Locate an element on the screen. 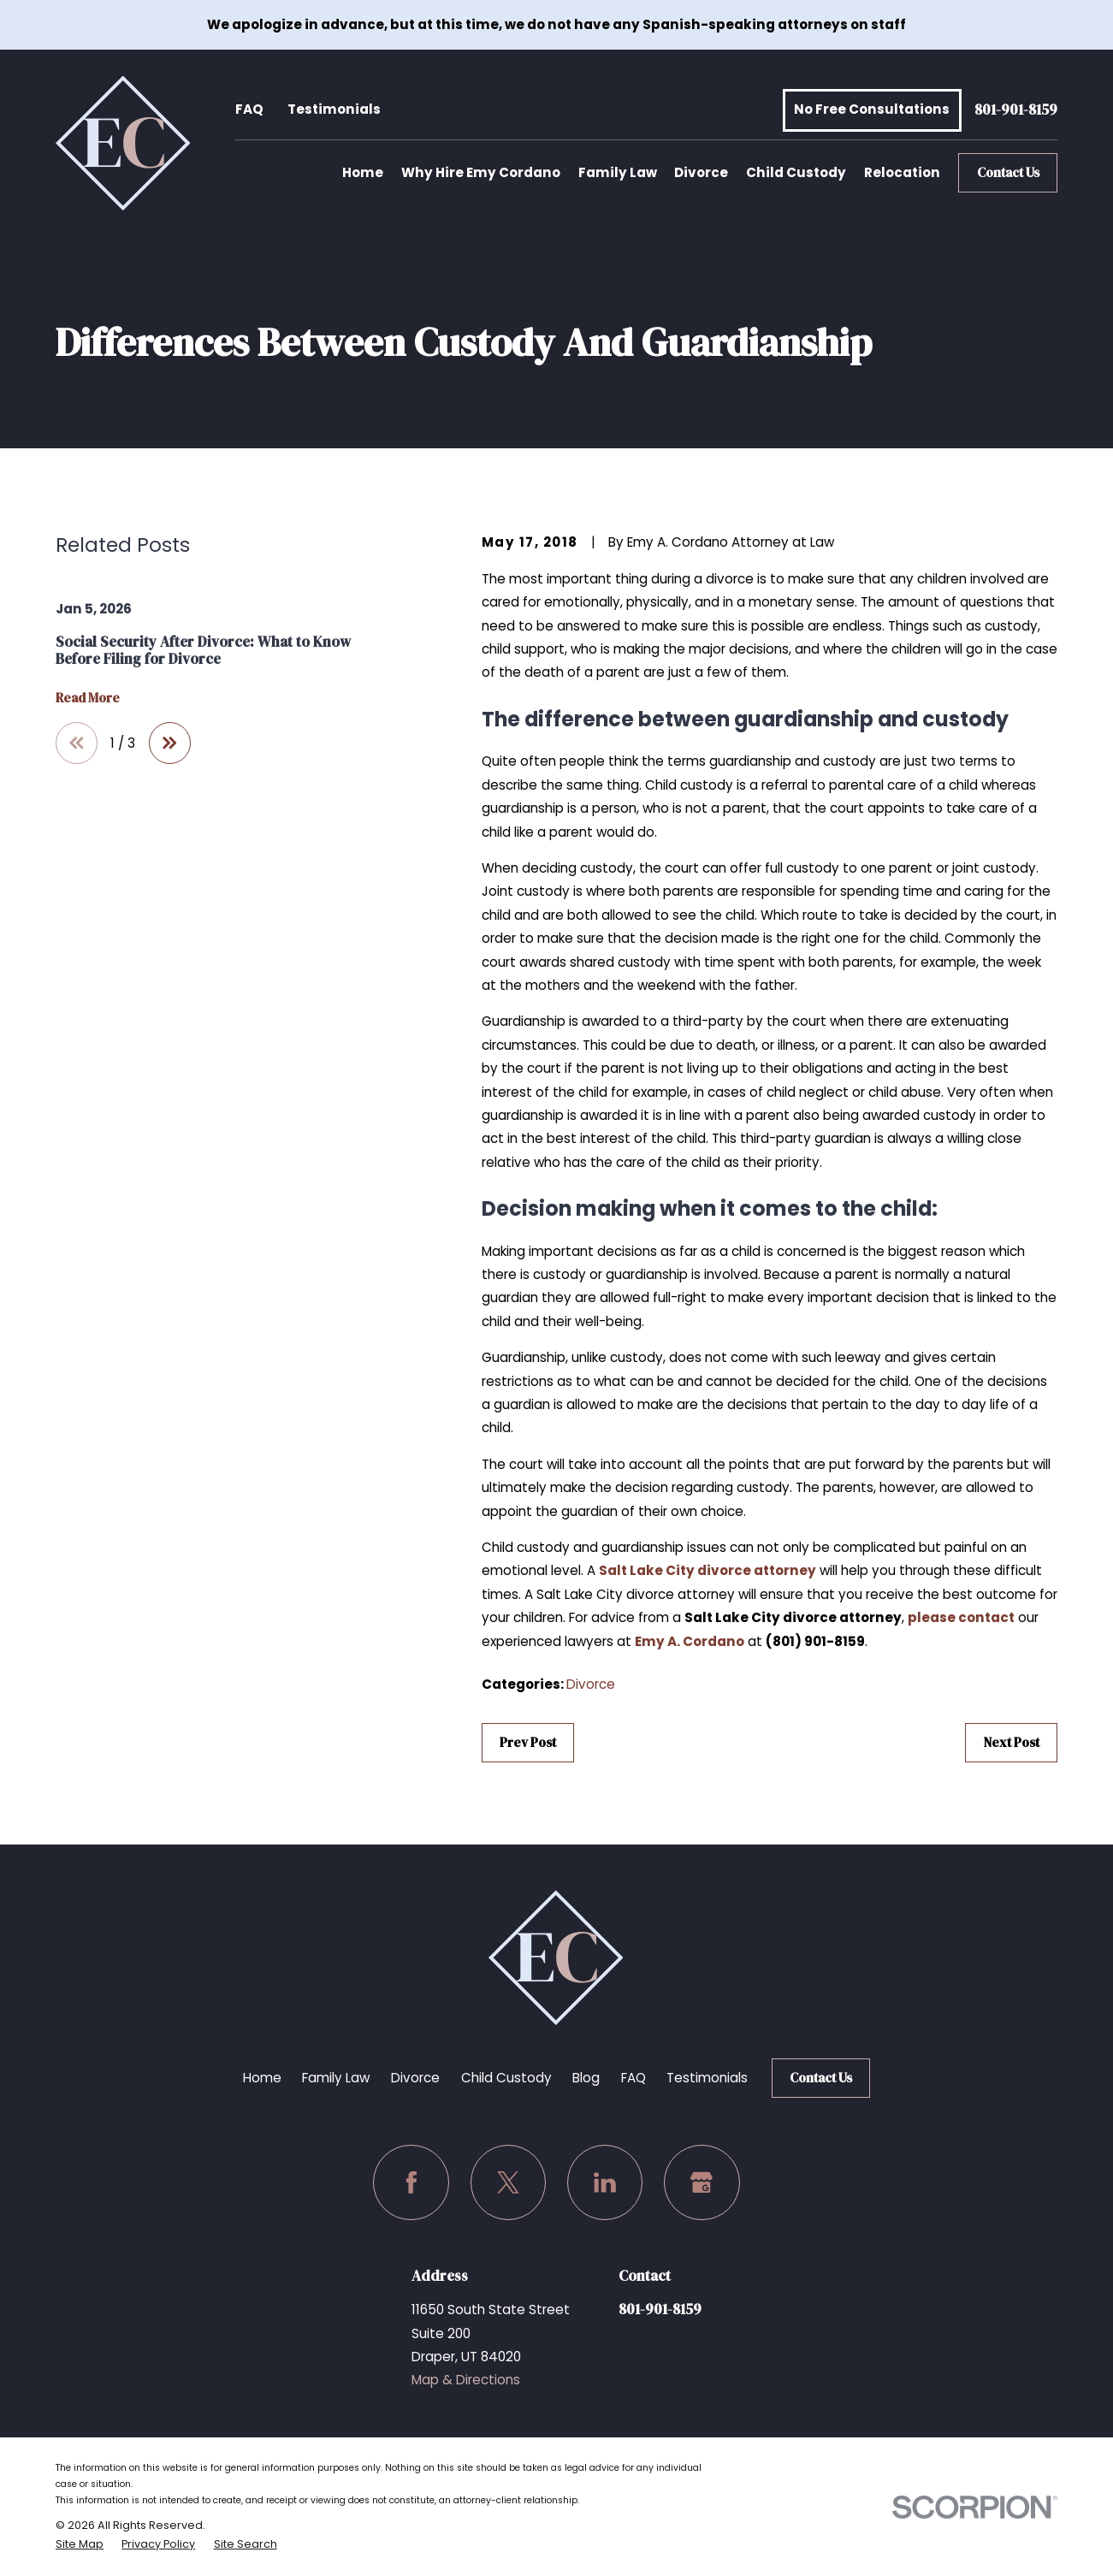 Image resolution: width=1113 pixels, height=2576 pixels. [View next item] is located at coordinates (170, 743).